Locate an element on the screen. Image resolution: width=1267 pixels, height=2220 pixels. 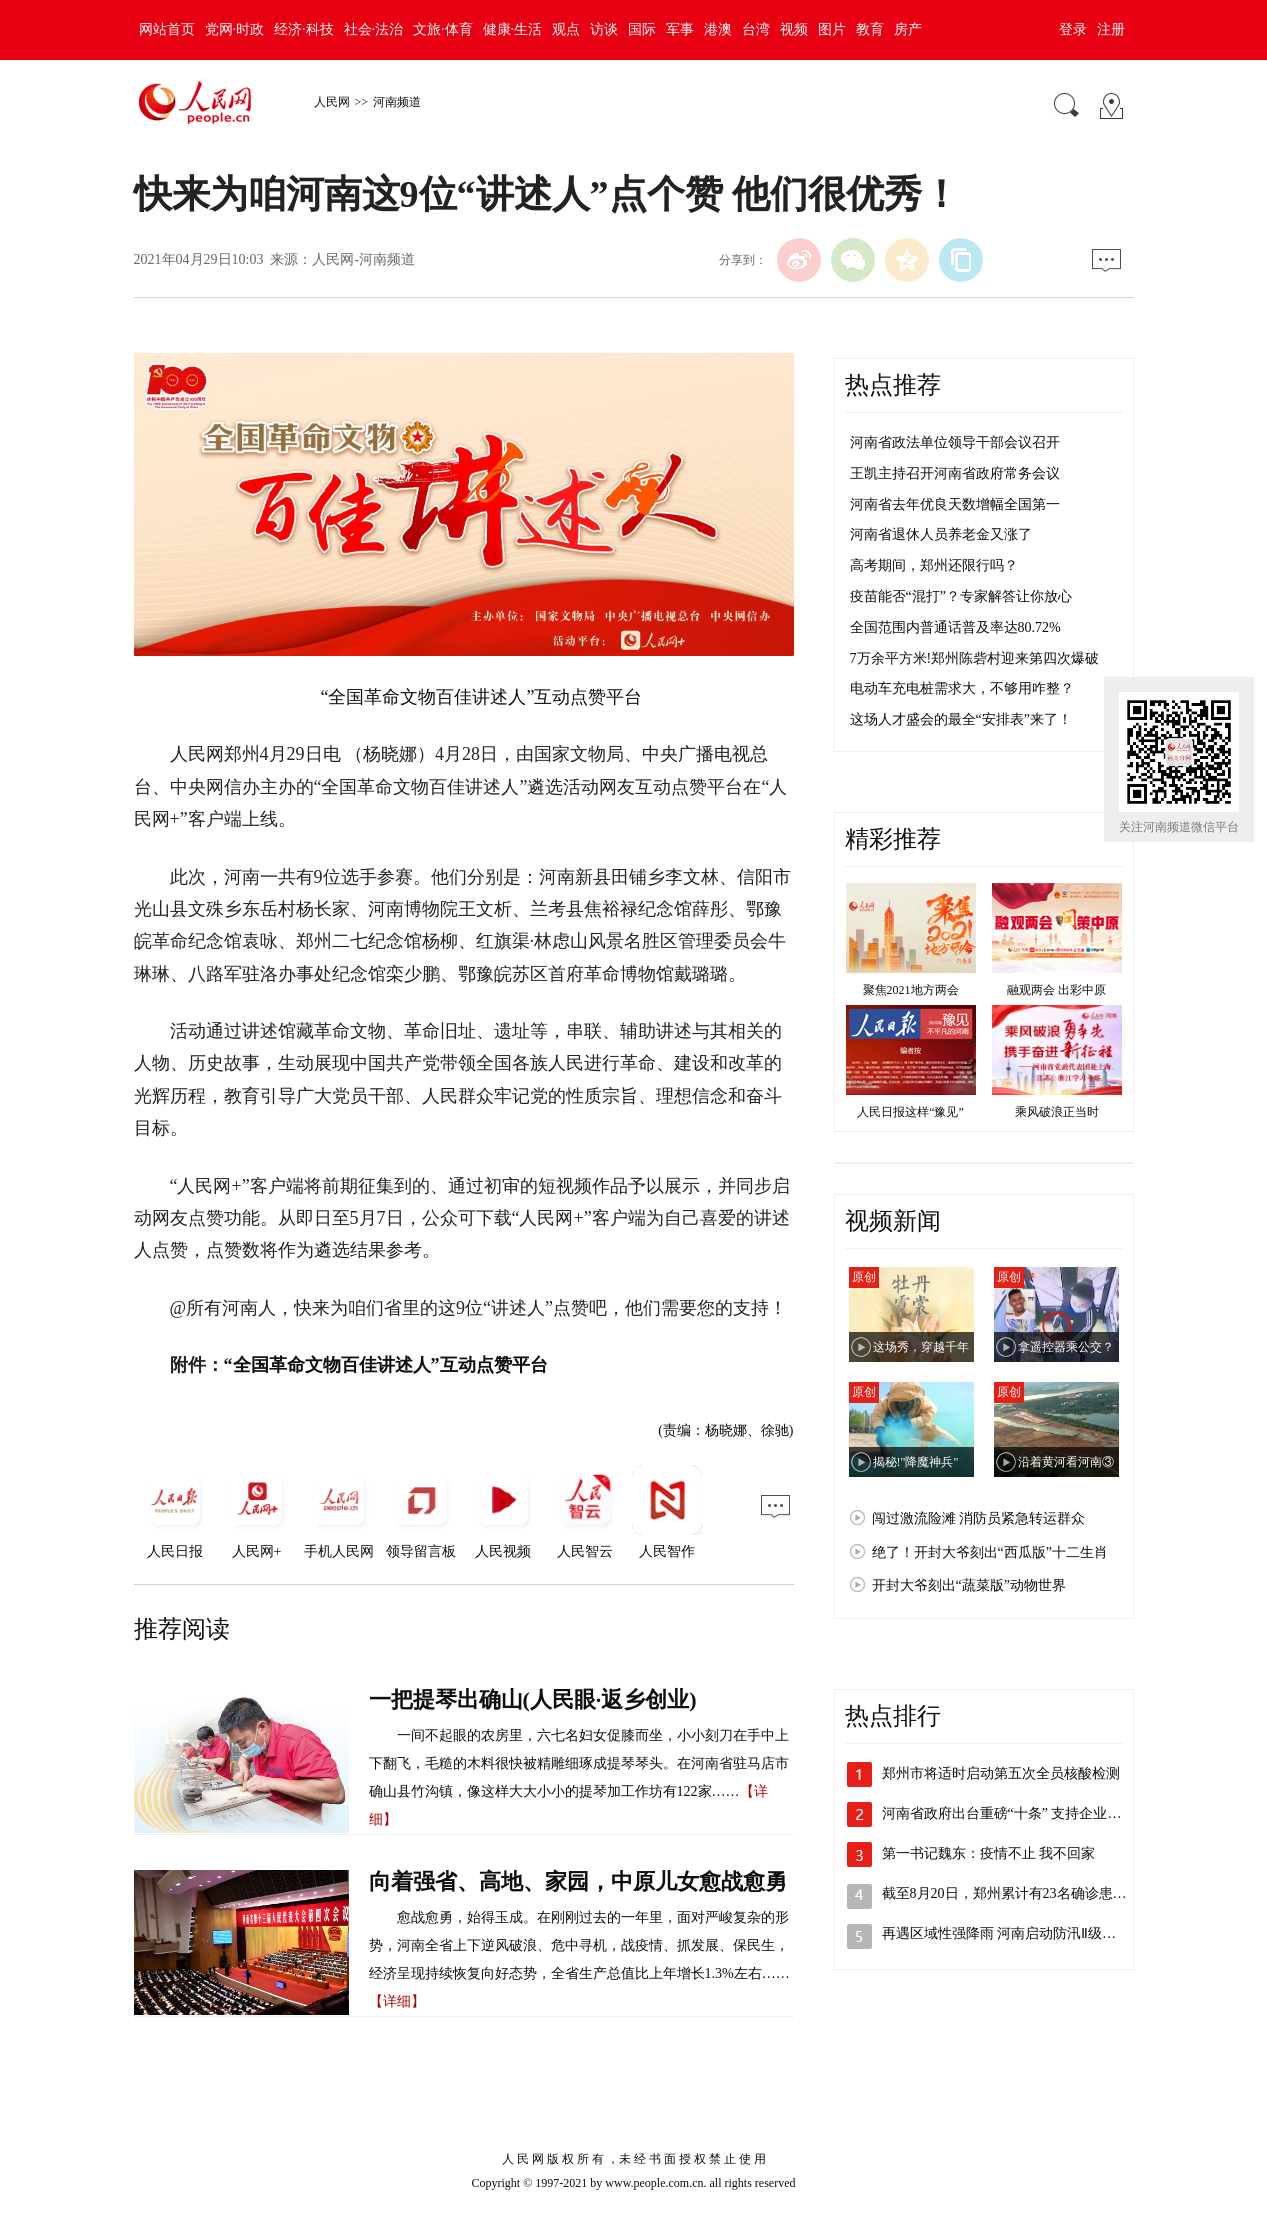
7万余平方米!郑州陈砦村迎来第四次爆破 is located at coordinates (975, 658).